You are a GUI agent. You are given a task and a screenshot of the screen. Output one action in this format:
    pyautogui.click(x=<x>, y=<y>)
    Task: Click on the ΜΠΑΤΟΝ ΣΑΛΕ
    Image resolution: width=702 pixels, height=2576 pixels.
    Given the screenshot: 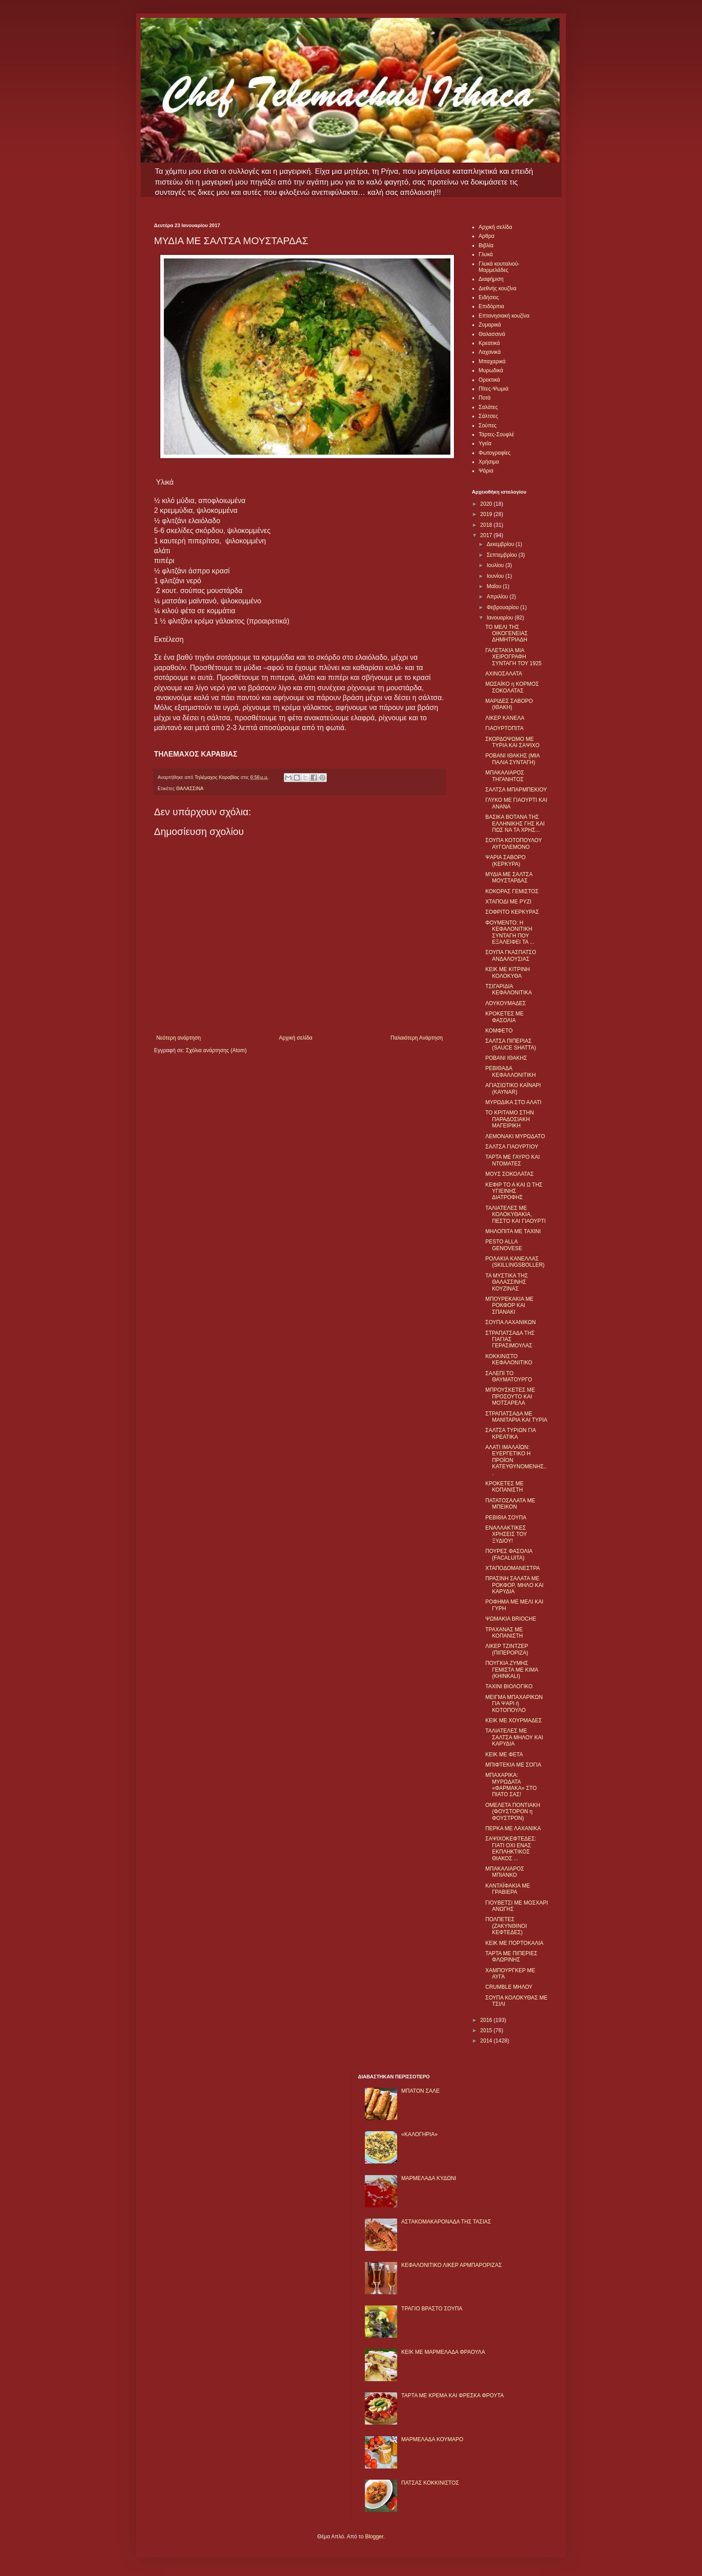 What is the action you would take?
    pyautogui.click(x=420, y=2091)
    